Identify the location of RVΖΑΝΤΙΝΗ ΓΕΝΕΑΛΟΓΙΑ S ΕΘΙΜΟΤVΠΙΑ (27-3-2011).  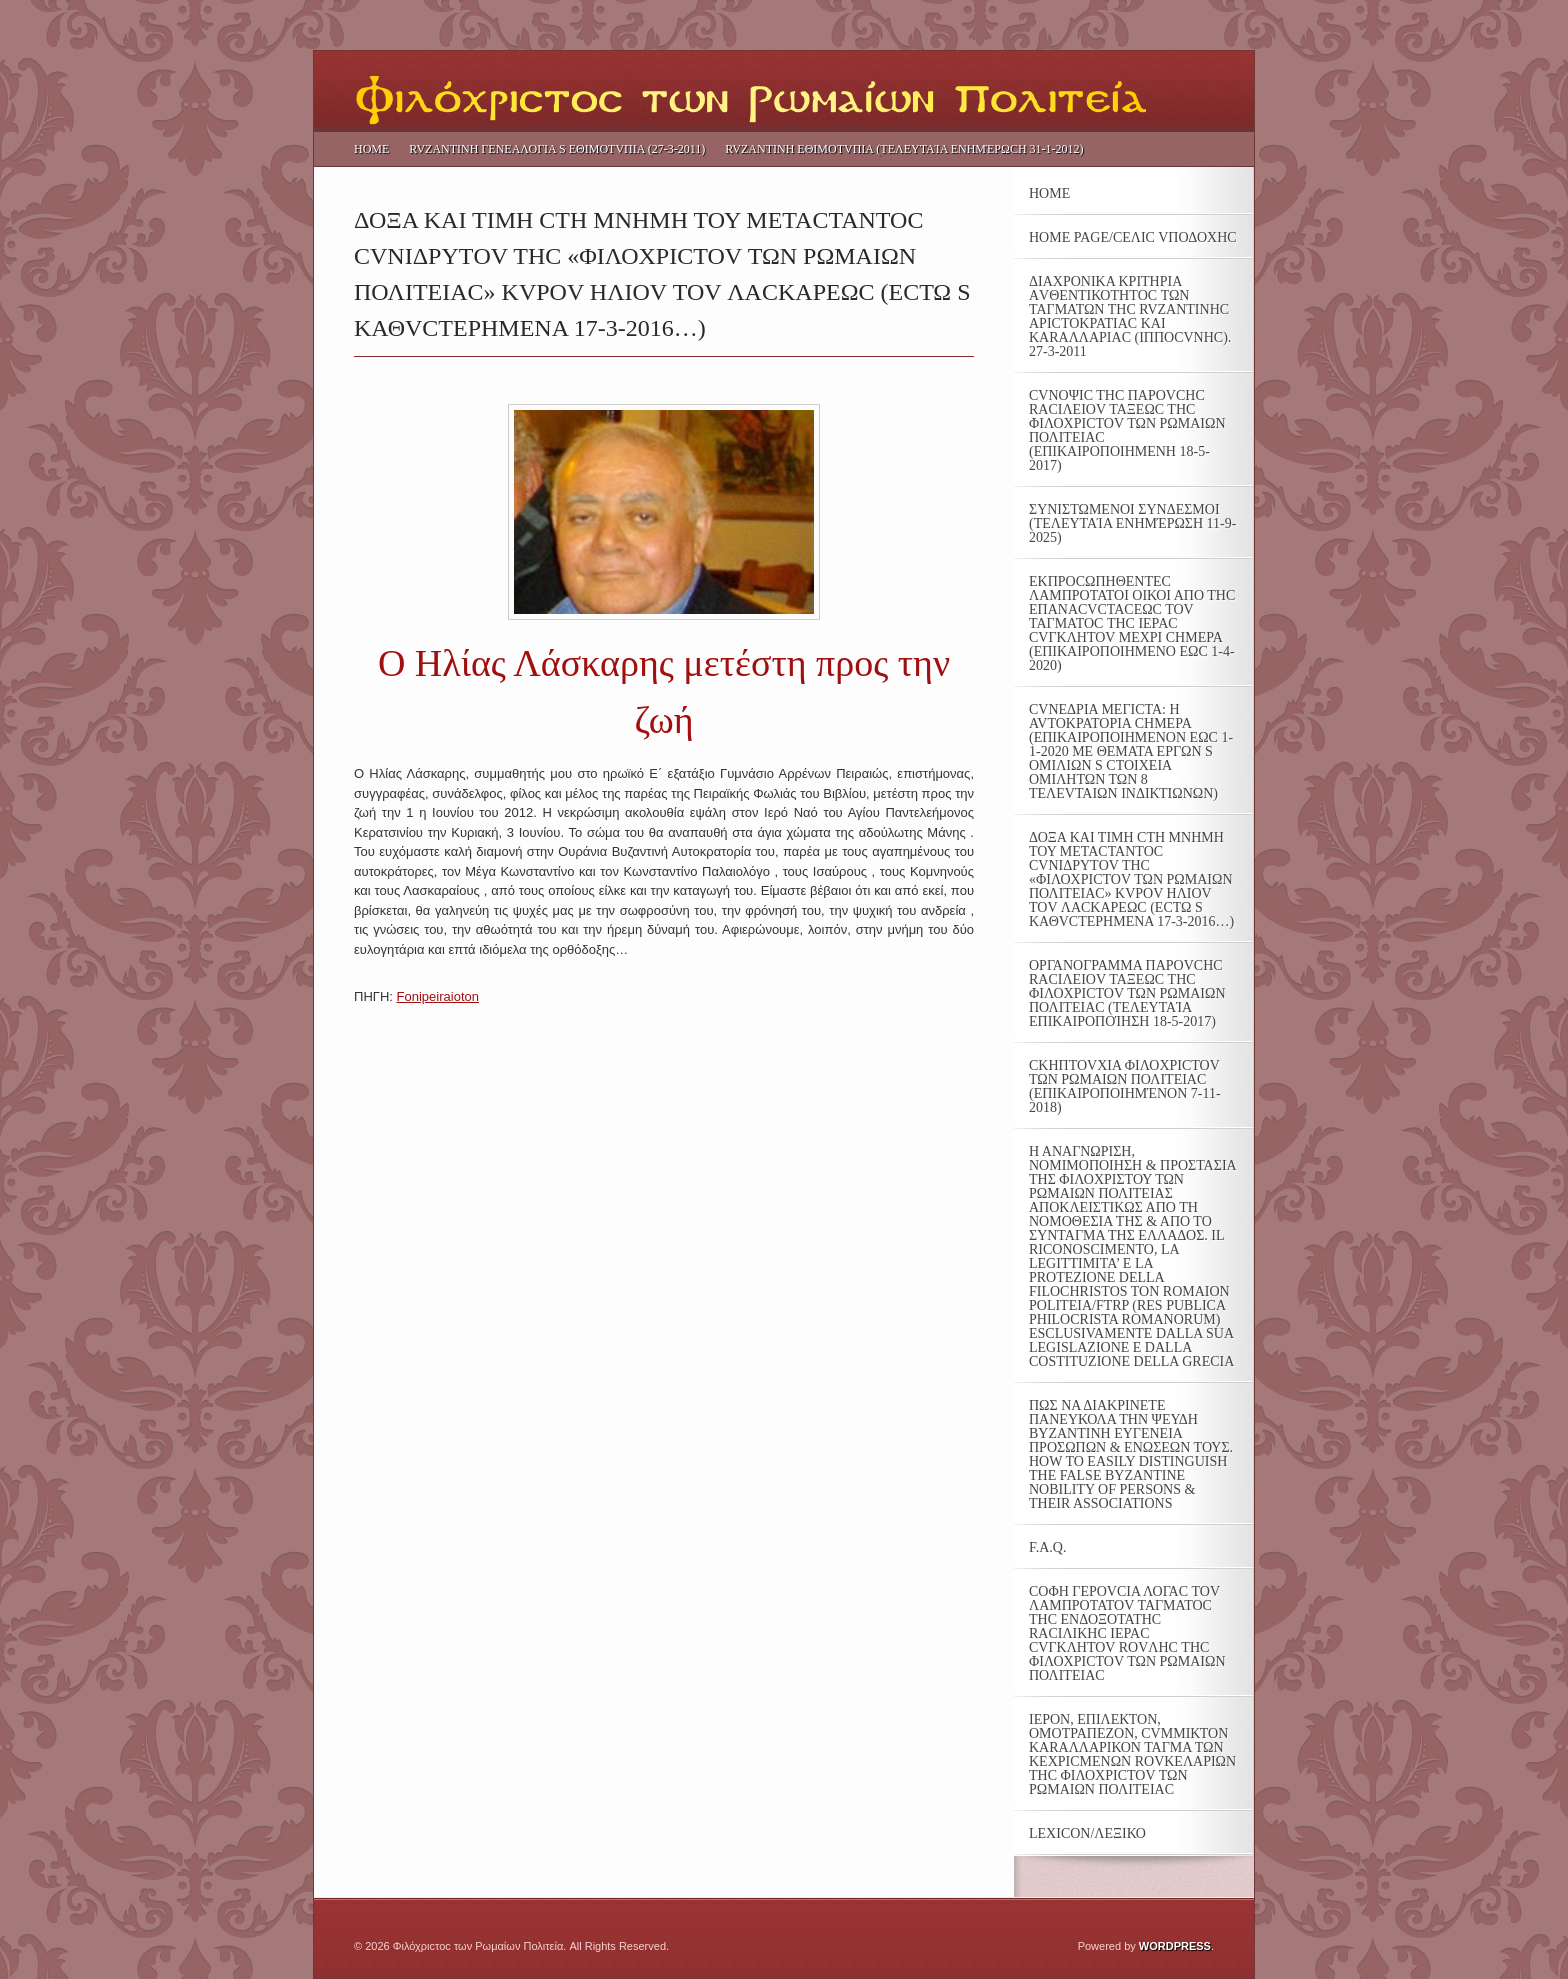
(557, 149).